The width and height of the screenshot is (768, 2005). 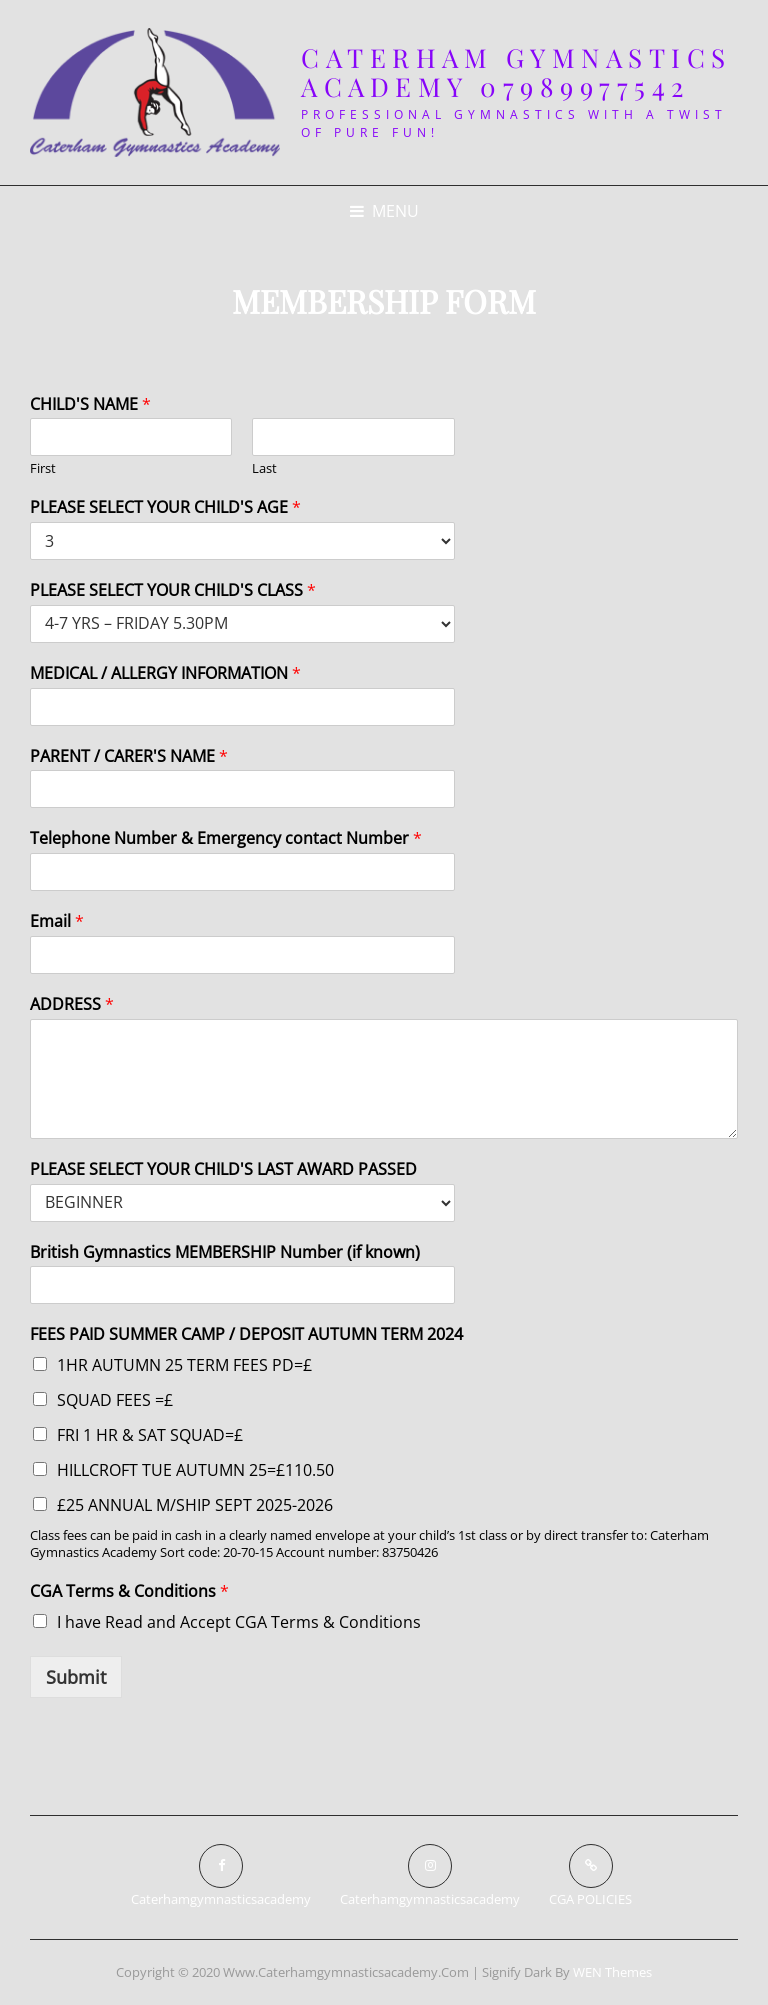 I want to click on WEN Themes, so click(x=612, y=1972).